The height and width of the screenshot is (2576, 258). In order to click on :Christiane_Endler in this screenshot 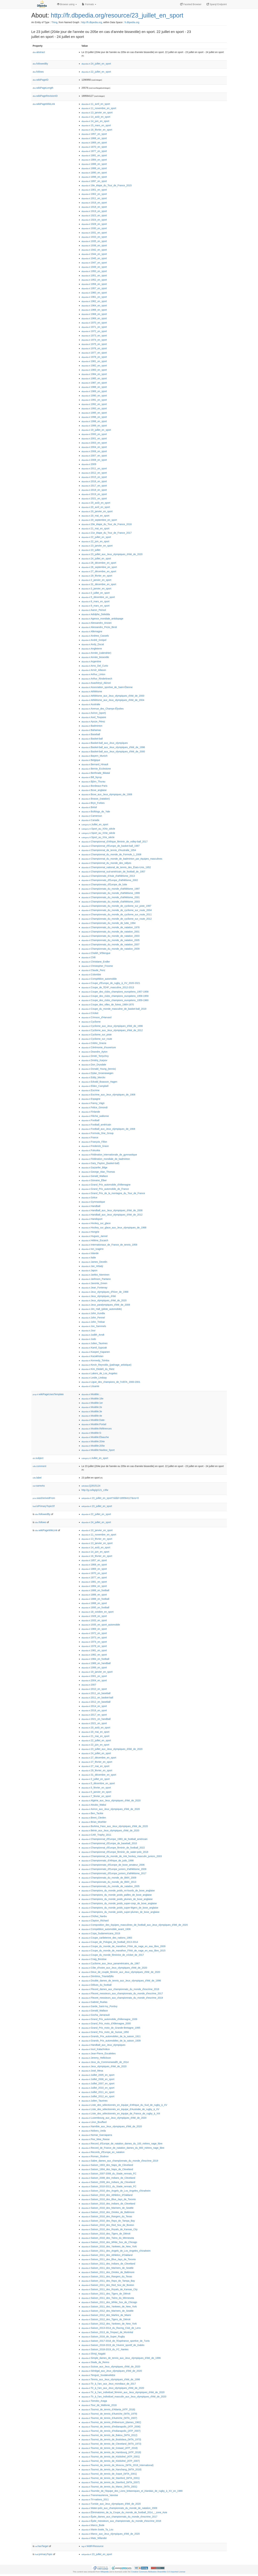, I will do `click(96, 961)`.